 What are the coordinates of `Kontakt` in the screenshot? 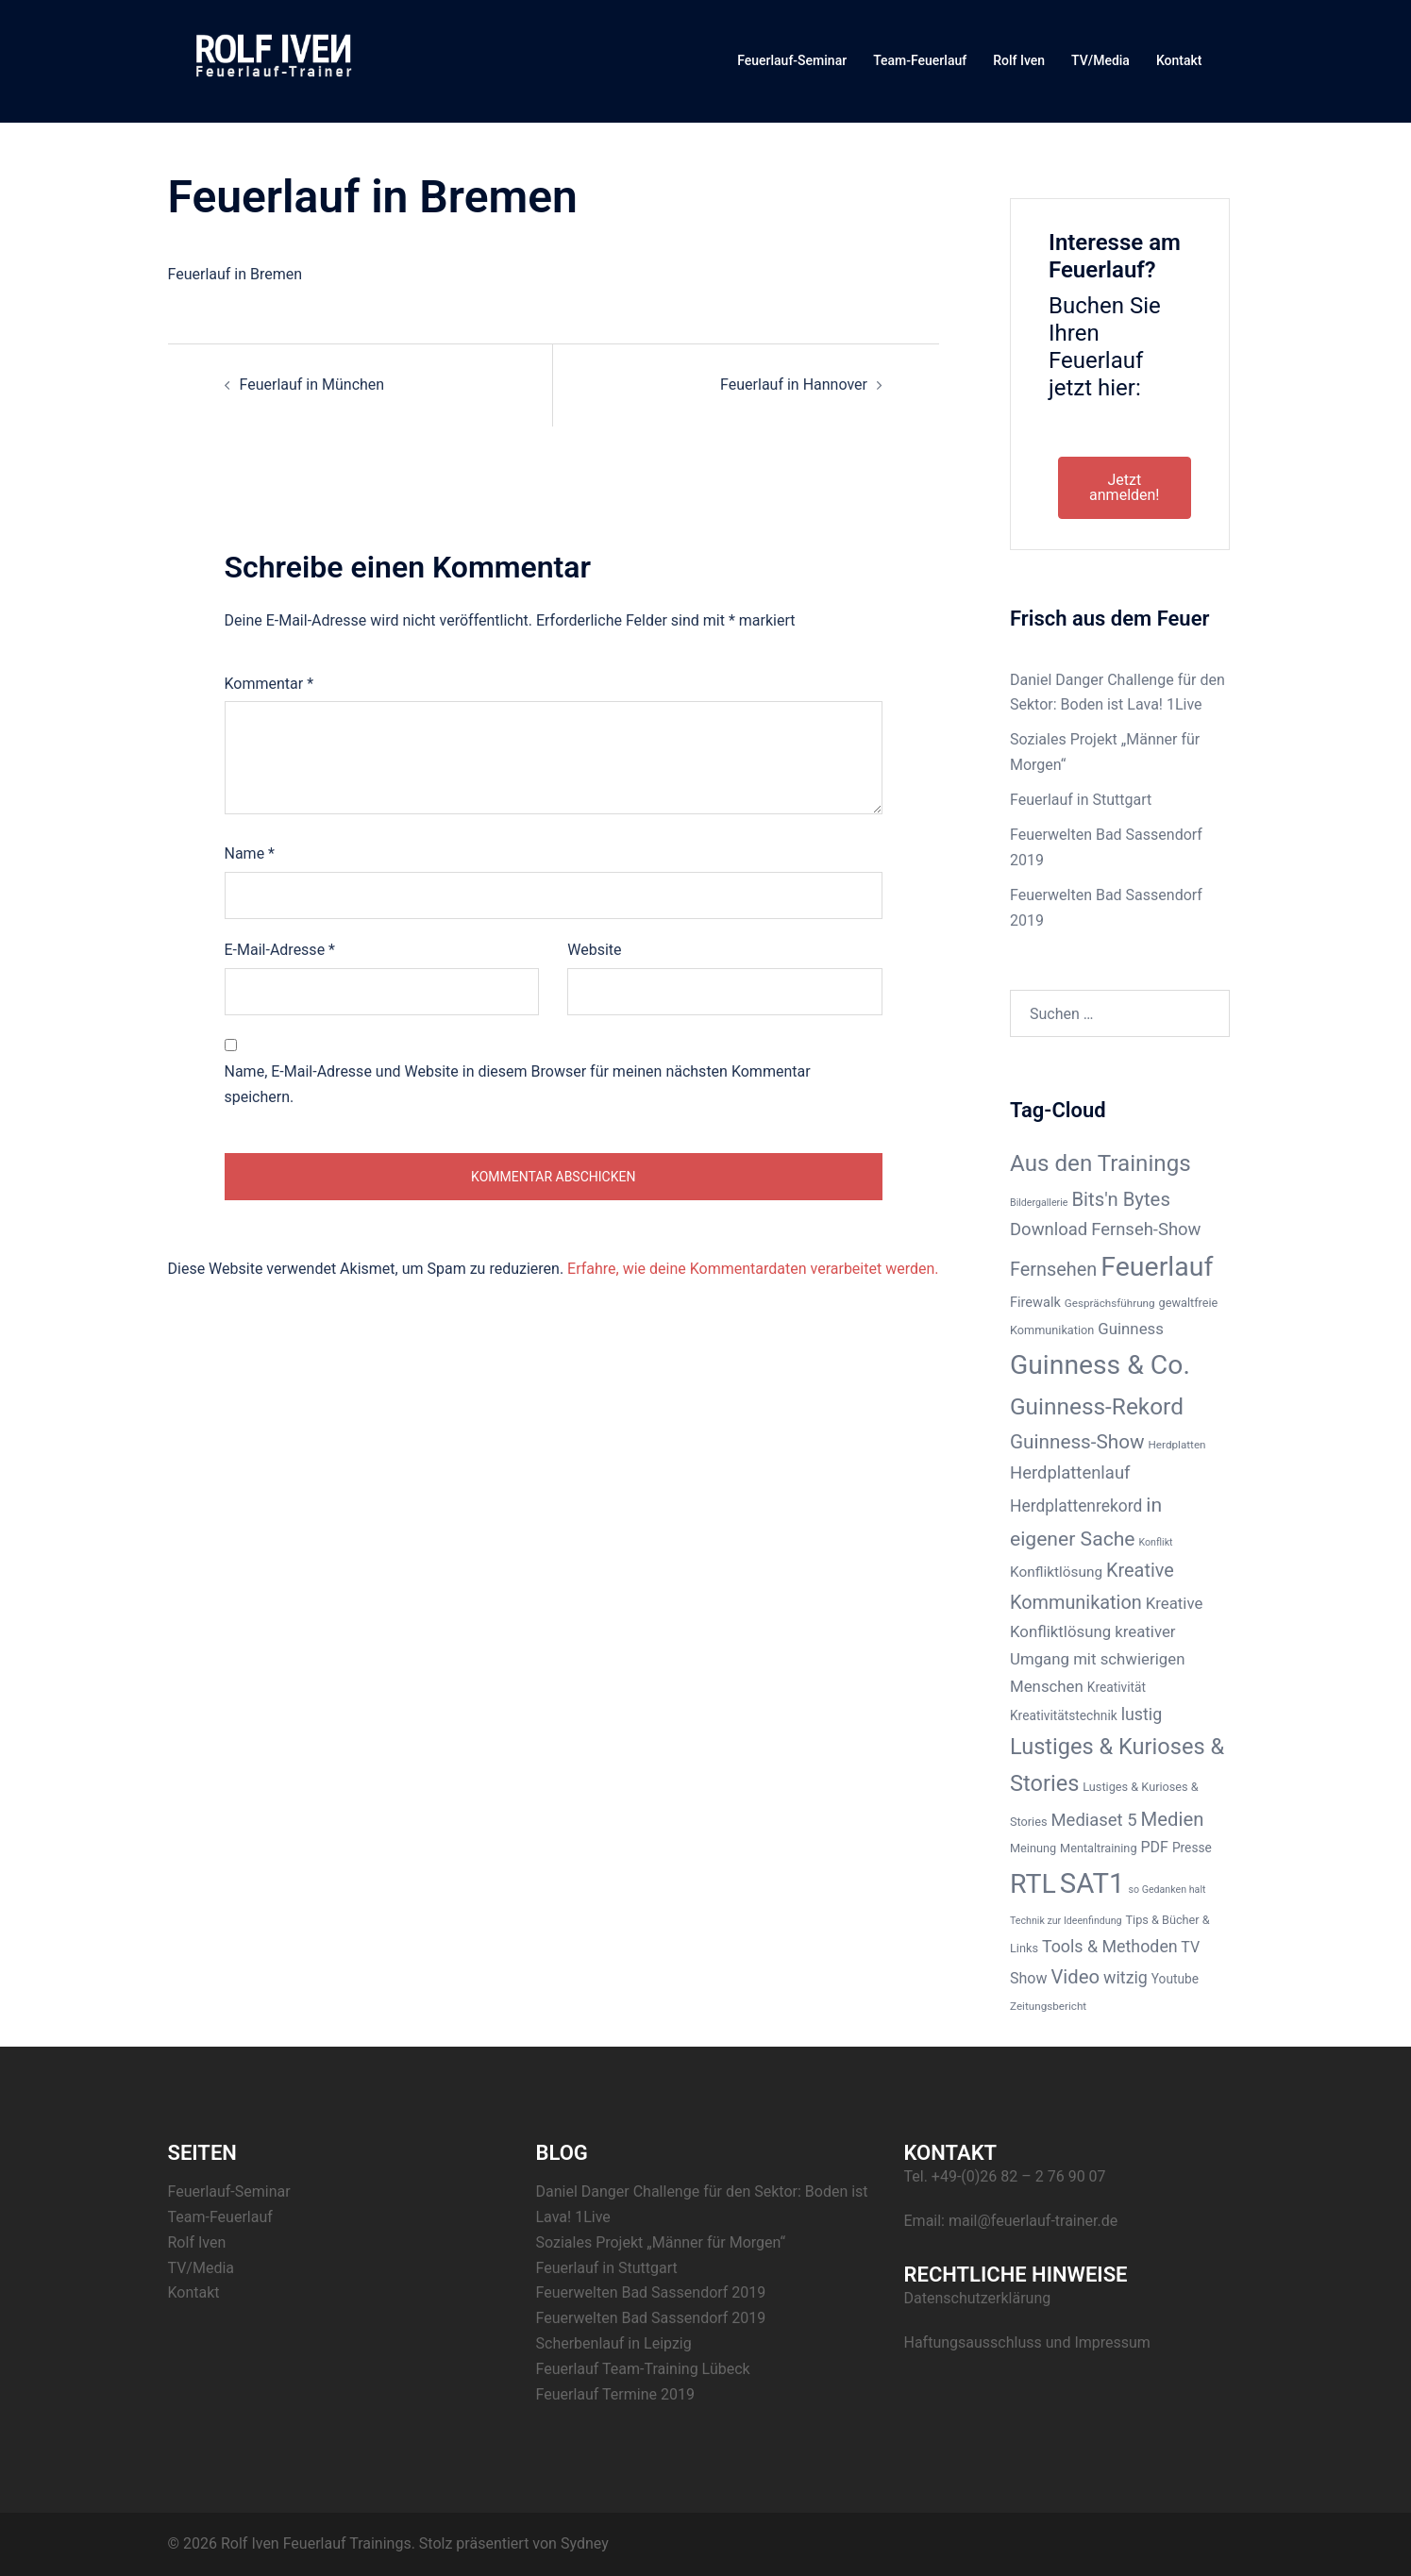 It's located at (1179, 60).